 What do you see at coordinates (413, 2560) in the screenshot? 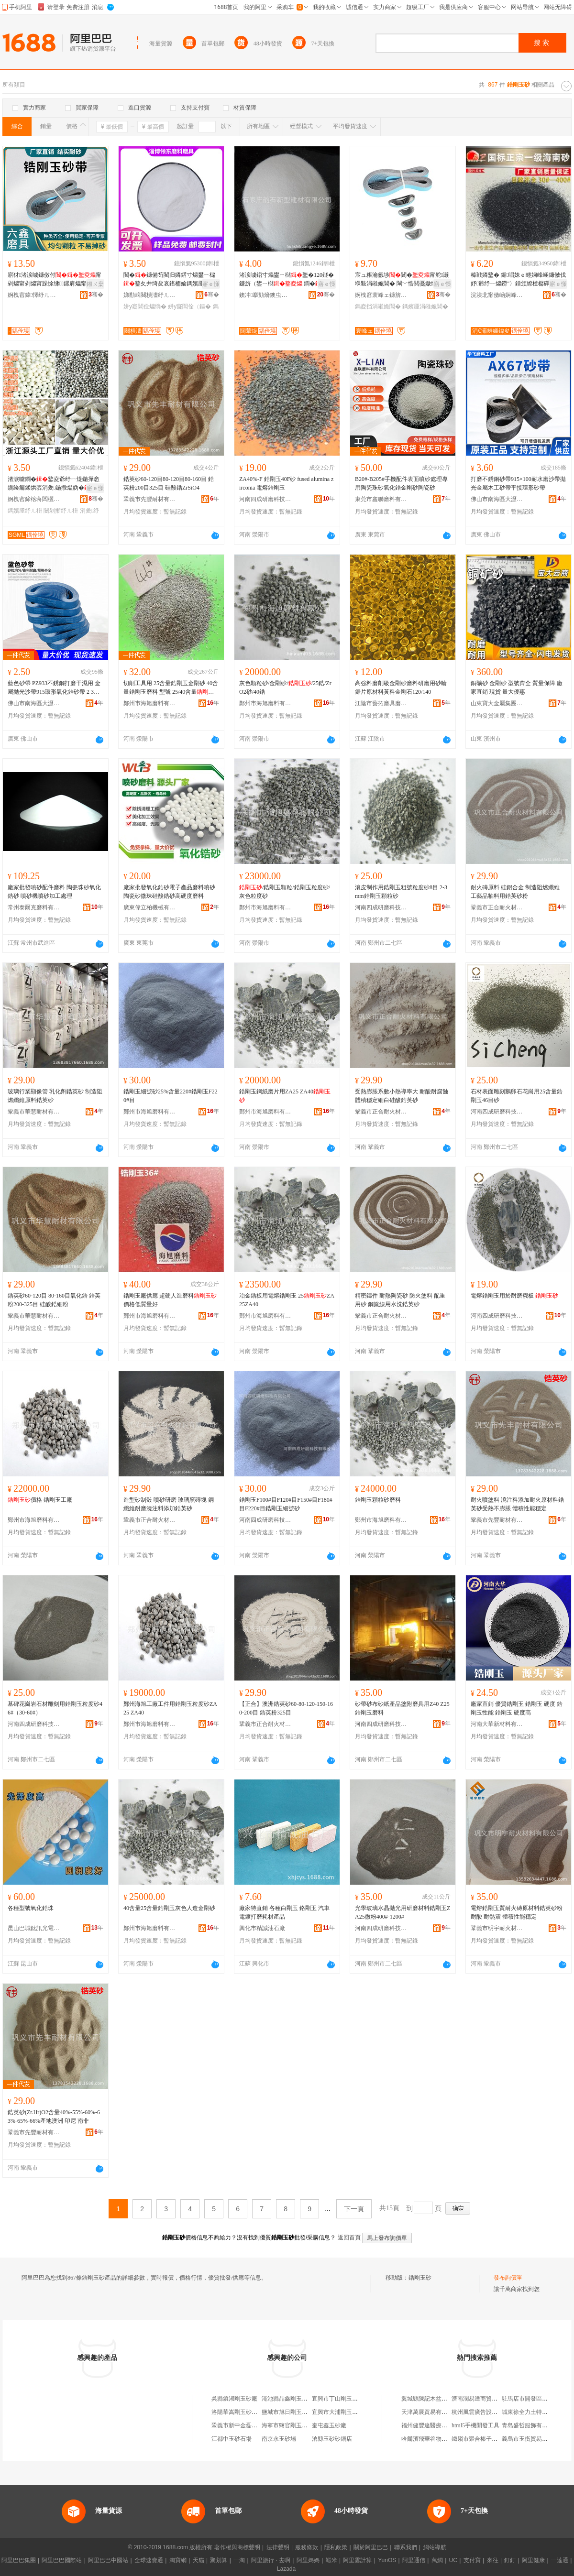
I see `阿里通信` at bounding box center [413, 2560].